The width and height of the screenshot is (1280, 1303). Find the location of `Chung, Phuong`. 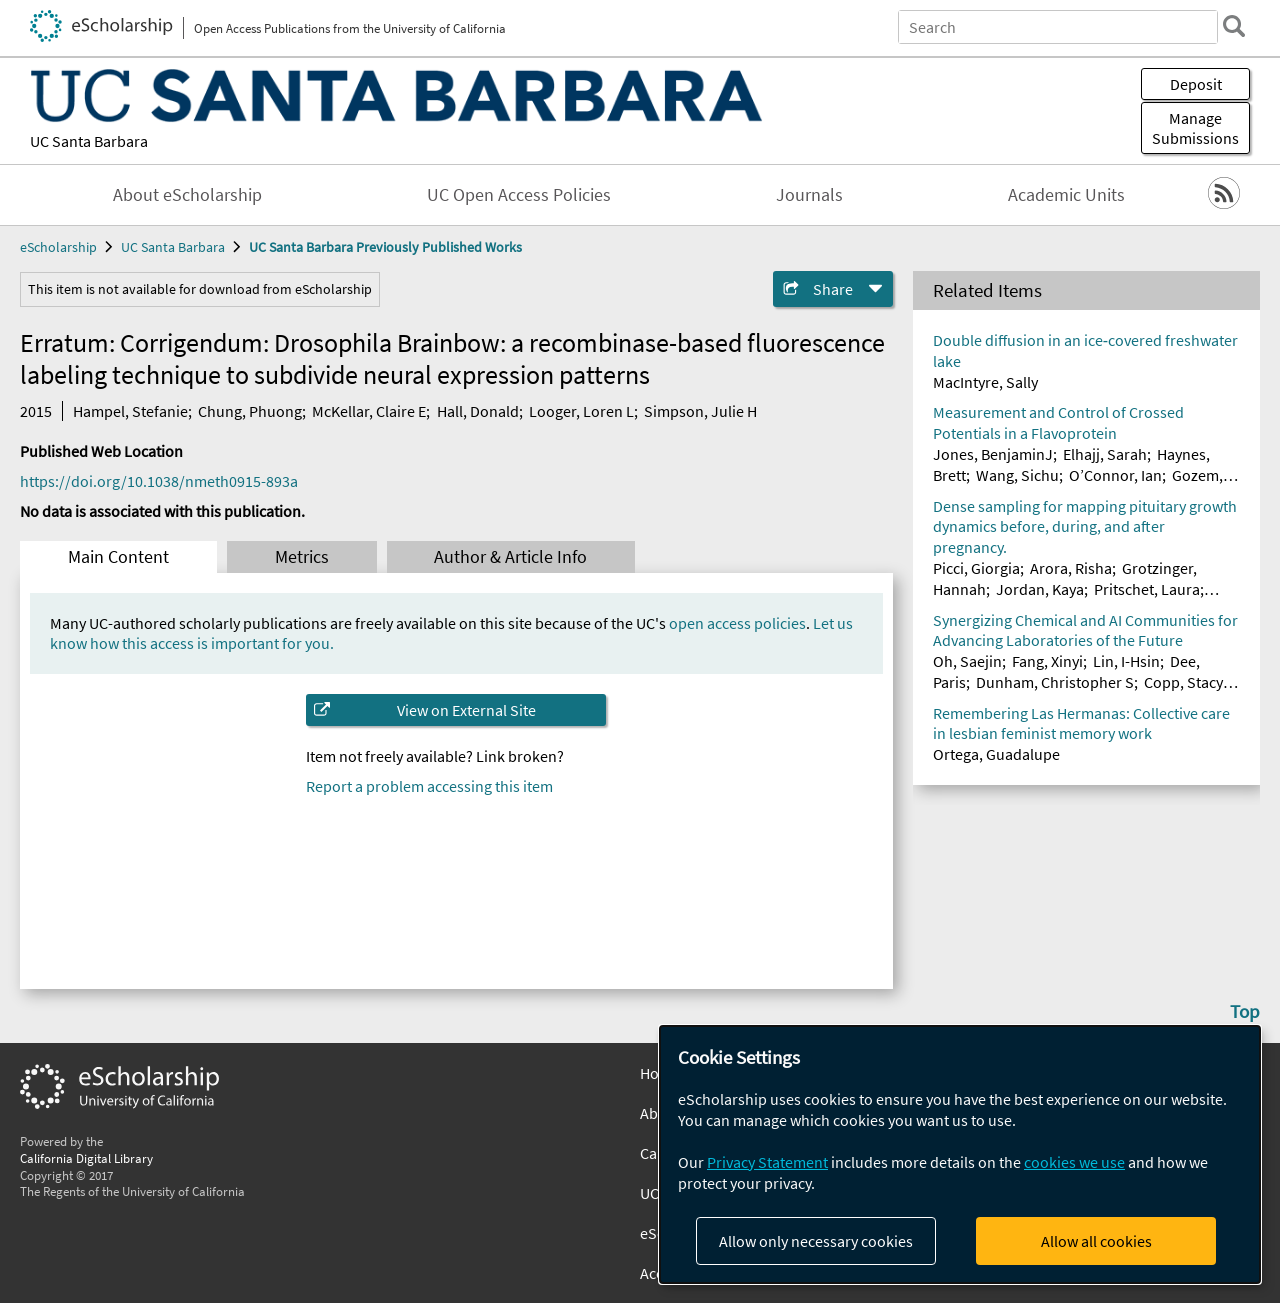

Chung, Phuong is located at coordinates (250, 411).